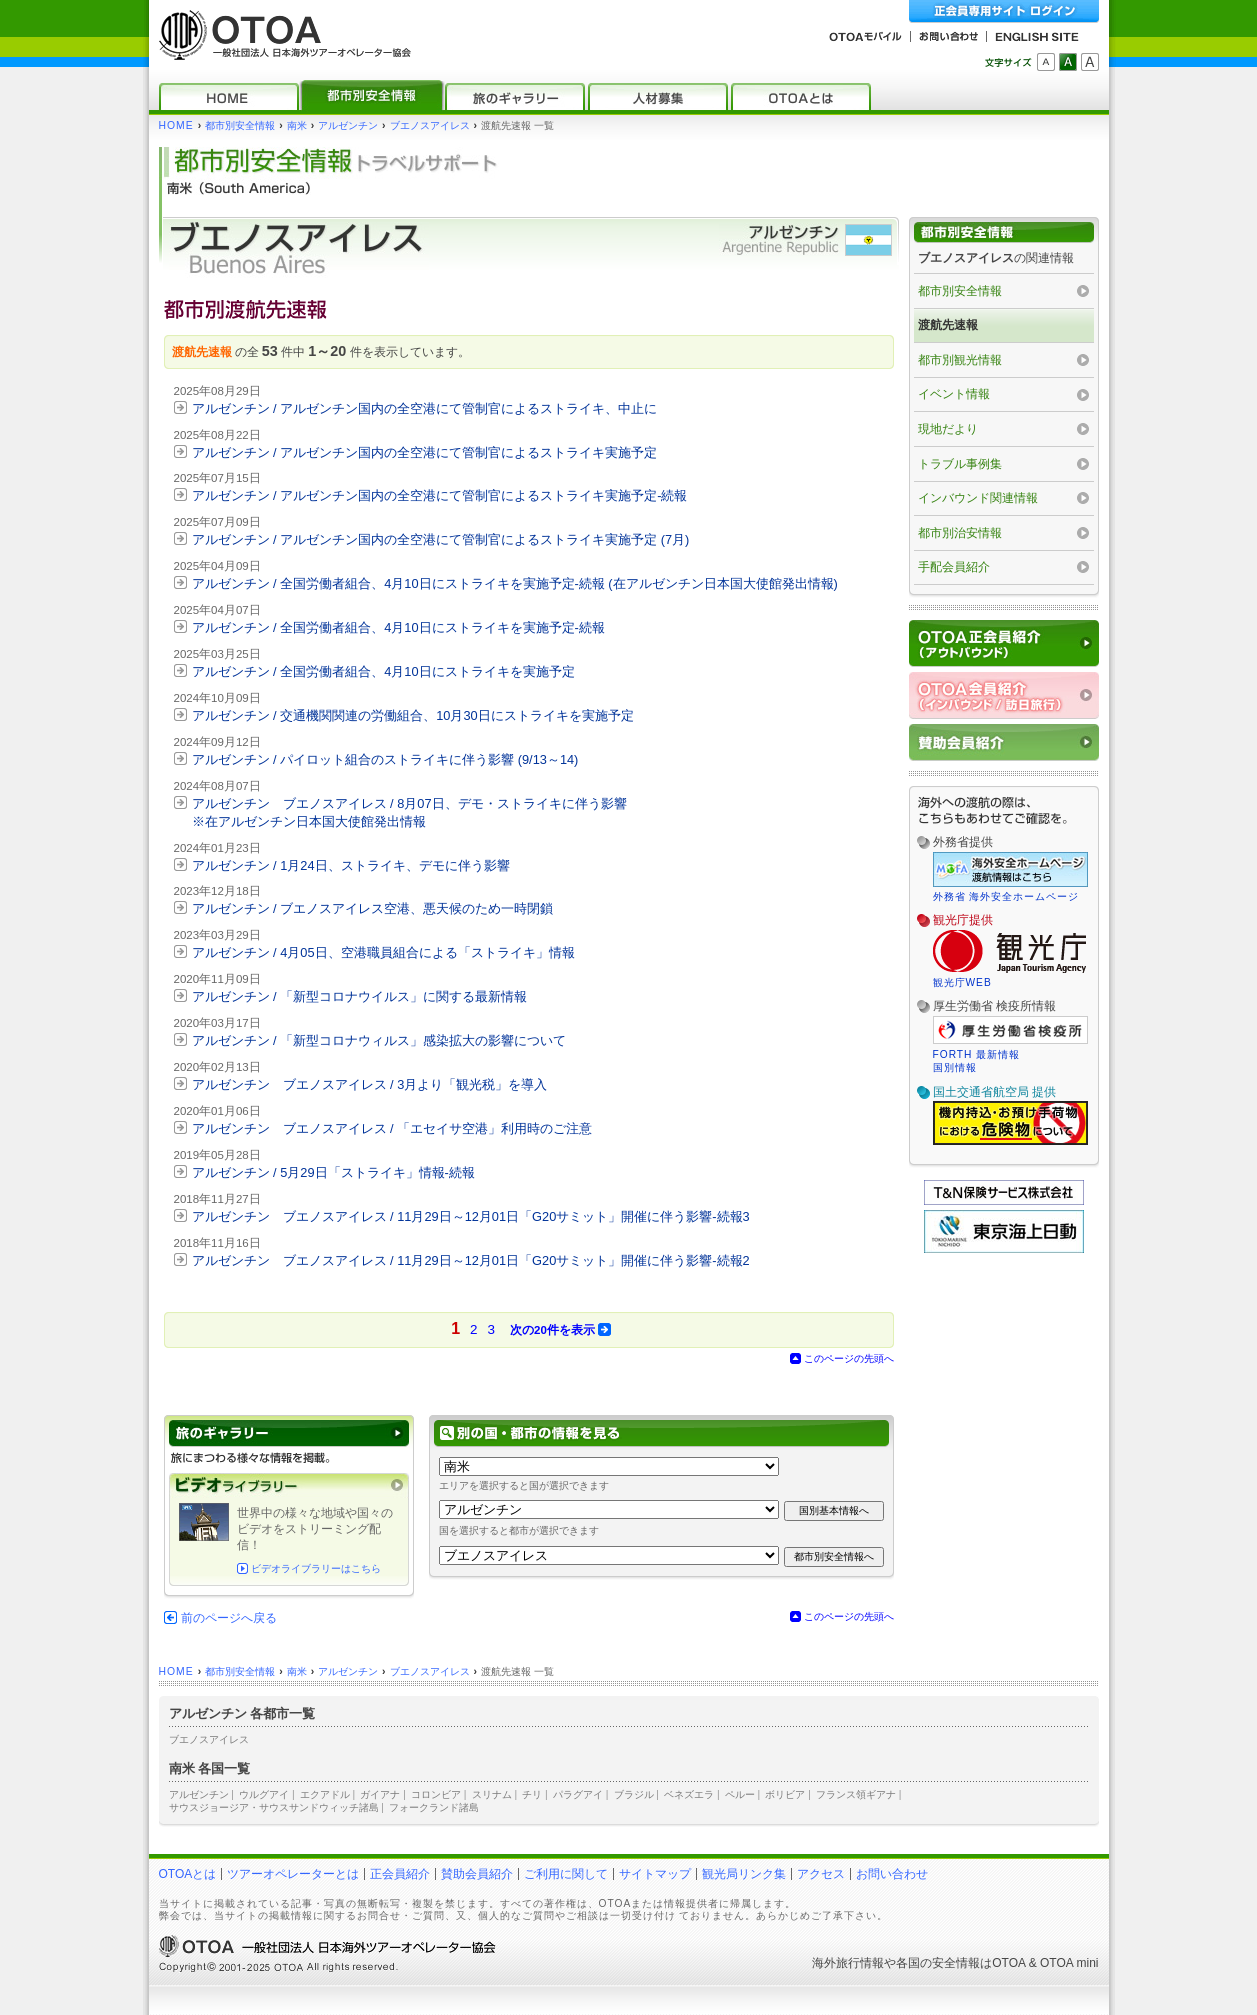 The width and height of the screenshot is (1257, 2015). I want to click on 手配会員紹介, so click(954, 567).